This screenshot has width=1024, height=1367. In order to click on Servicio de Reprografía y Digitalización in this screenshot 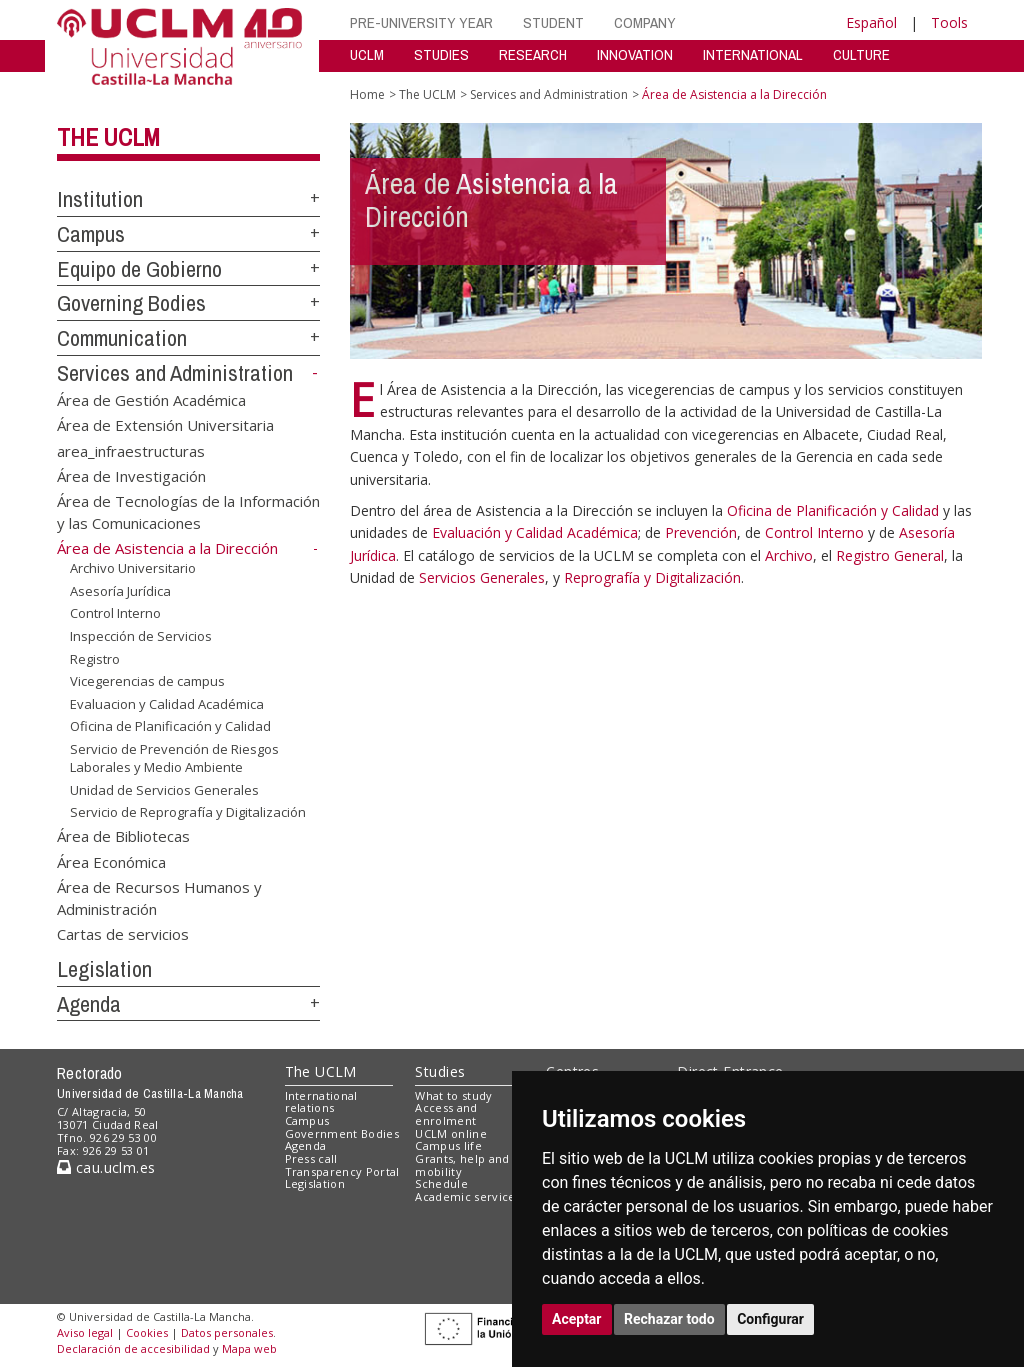, I will do `click(188, 812)`.